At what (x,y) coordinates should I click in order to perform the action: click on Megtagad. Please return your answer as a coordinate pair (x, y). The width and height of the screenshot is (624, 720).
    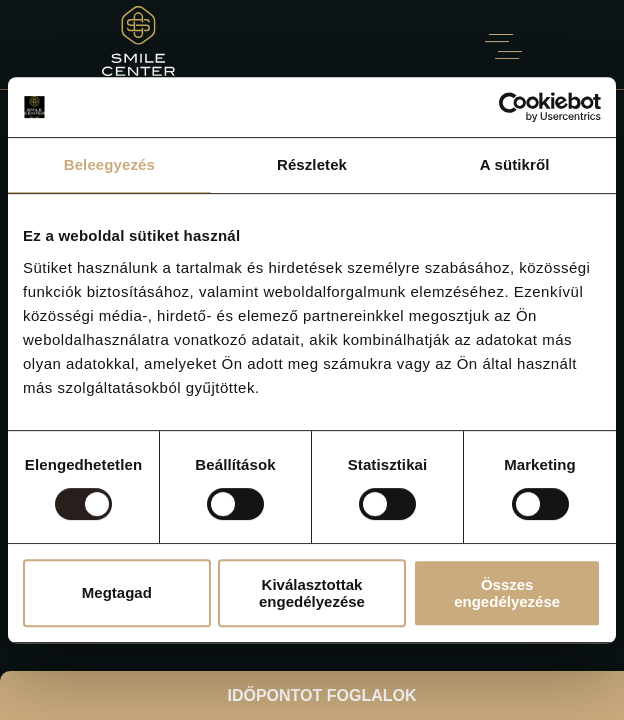
    Looking at the image, I should click on (117, 592).